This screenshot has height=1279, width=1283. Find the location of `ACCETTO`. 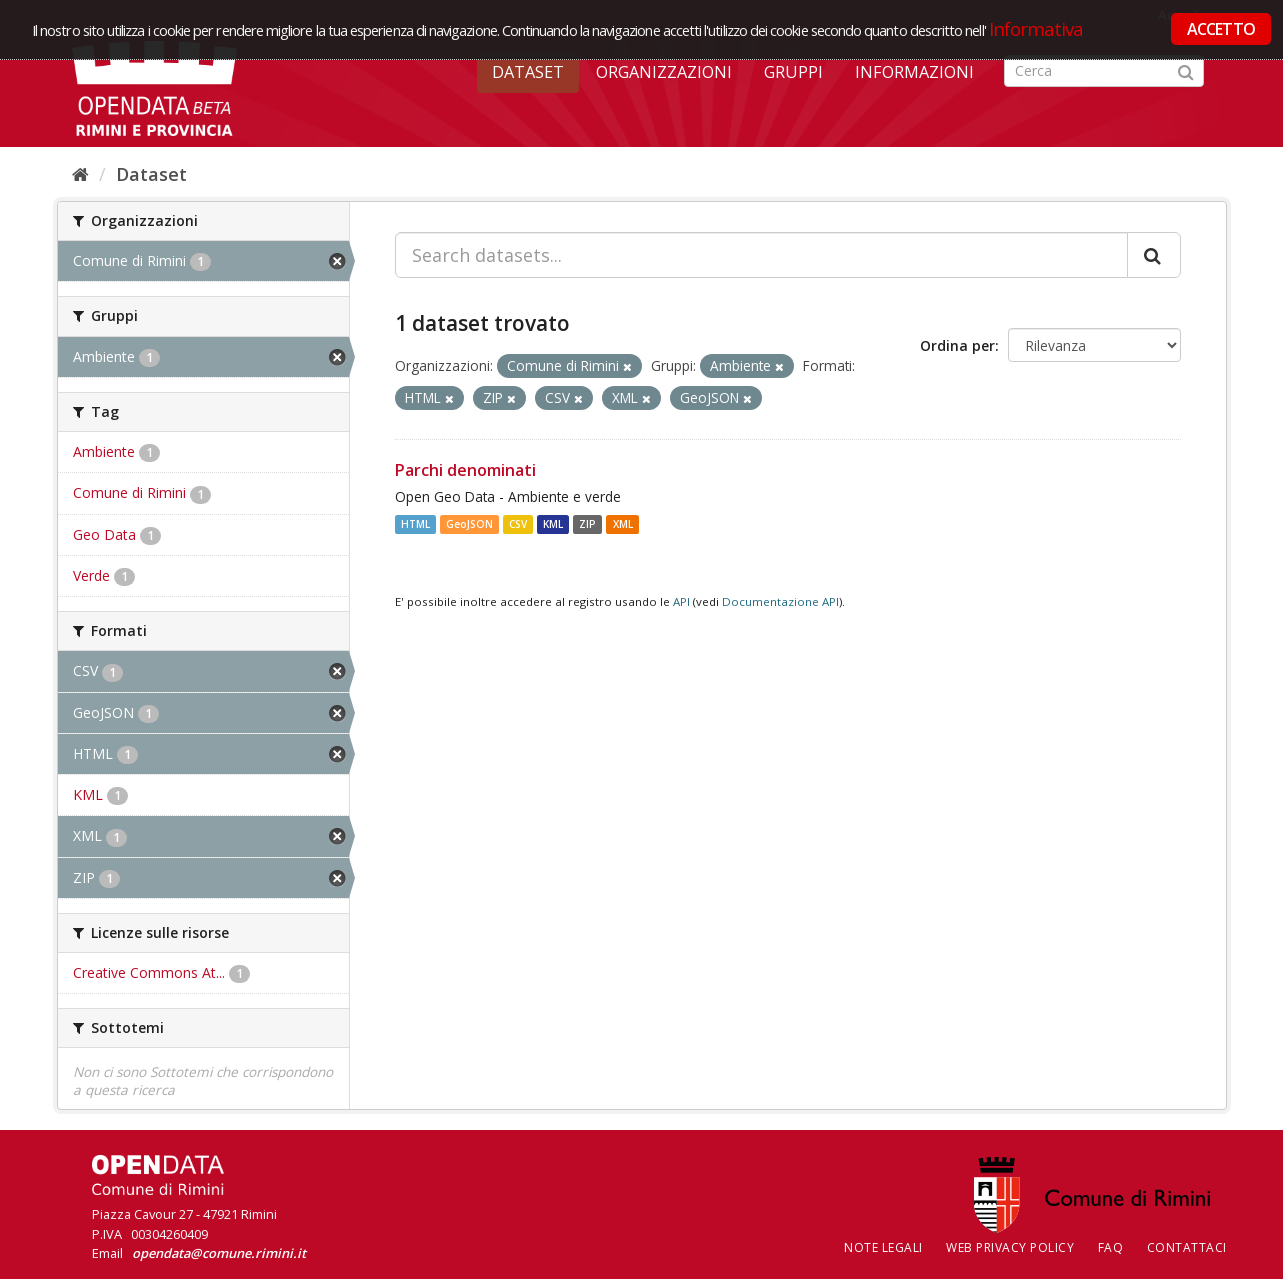

ACCETTO is located at coordinates (1221, 29).